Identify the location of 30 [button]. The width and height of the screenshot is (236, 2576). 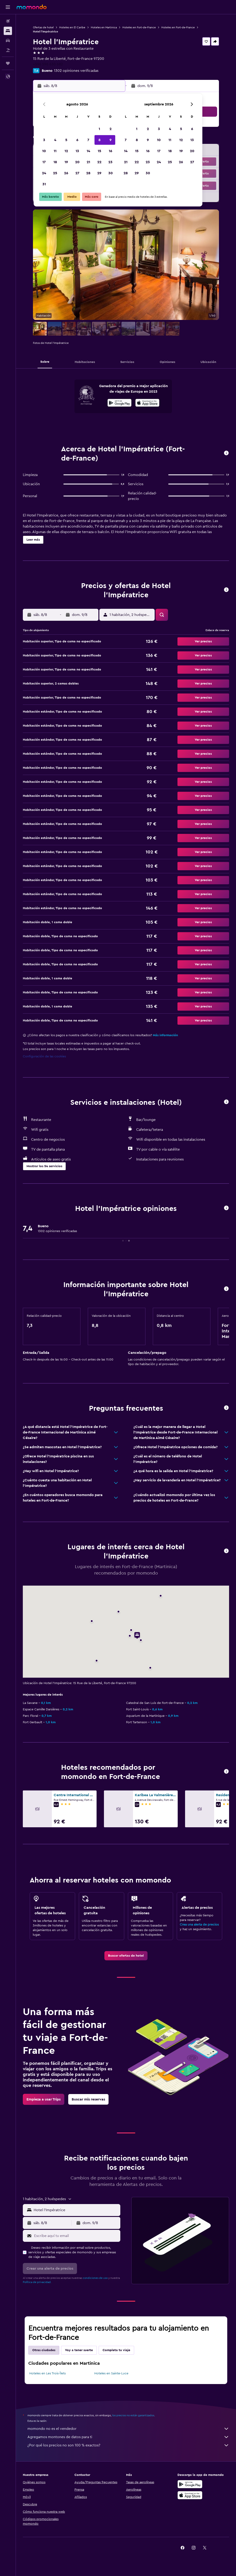
(110, 173).